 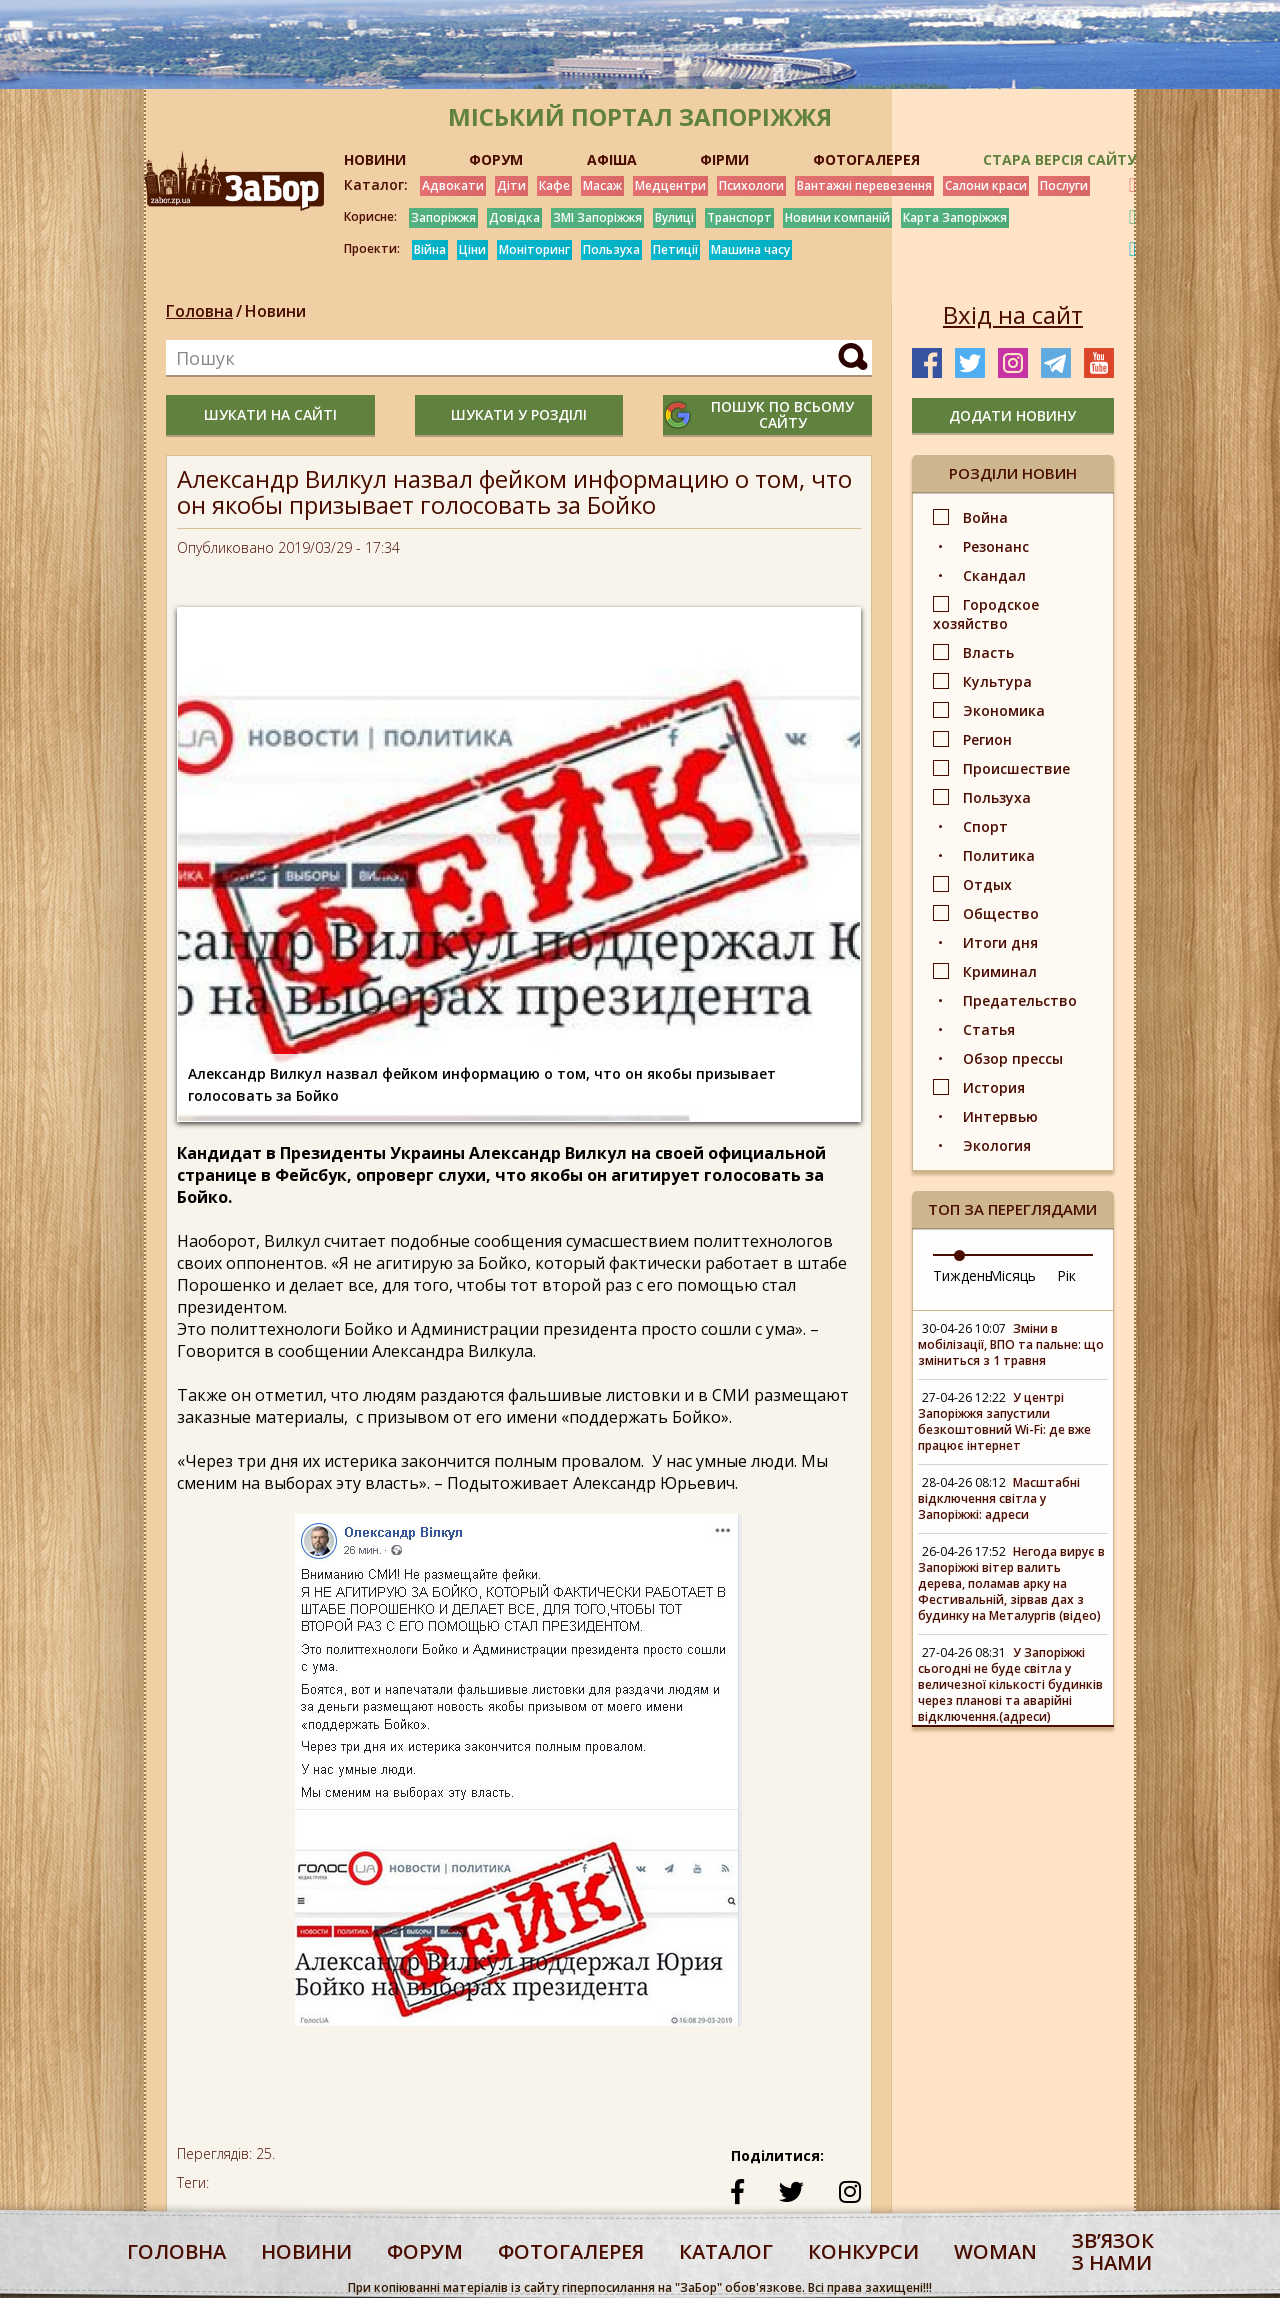 I want to click on Негода вирує в Запоріжжі вітер валить дерева, поламав арку на Фестивальній, зірвав дах з будинку на Металургів (відео), so click(x=1011, y=1583).